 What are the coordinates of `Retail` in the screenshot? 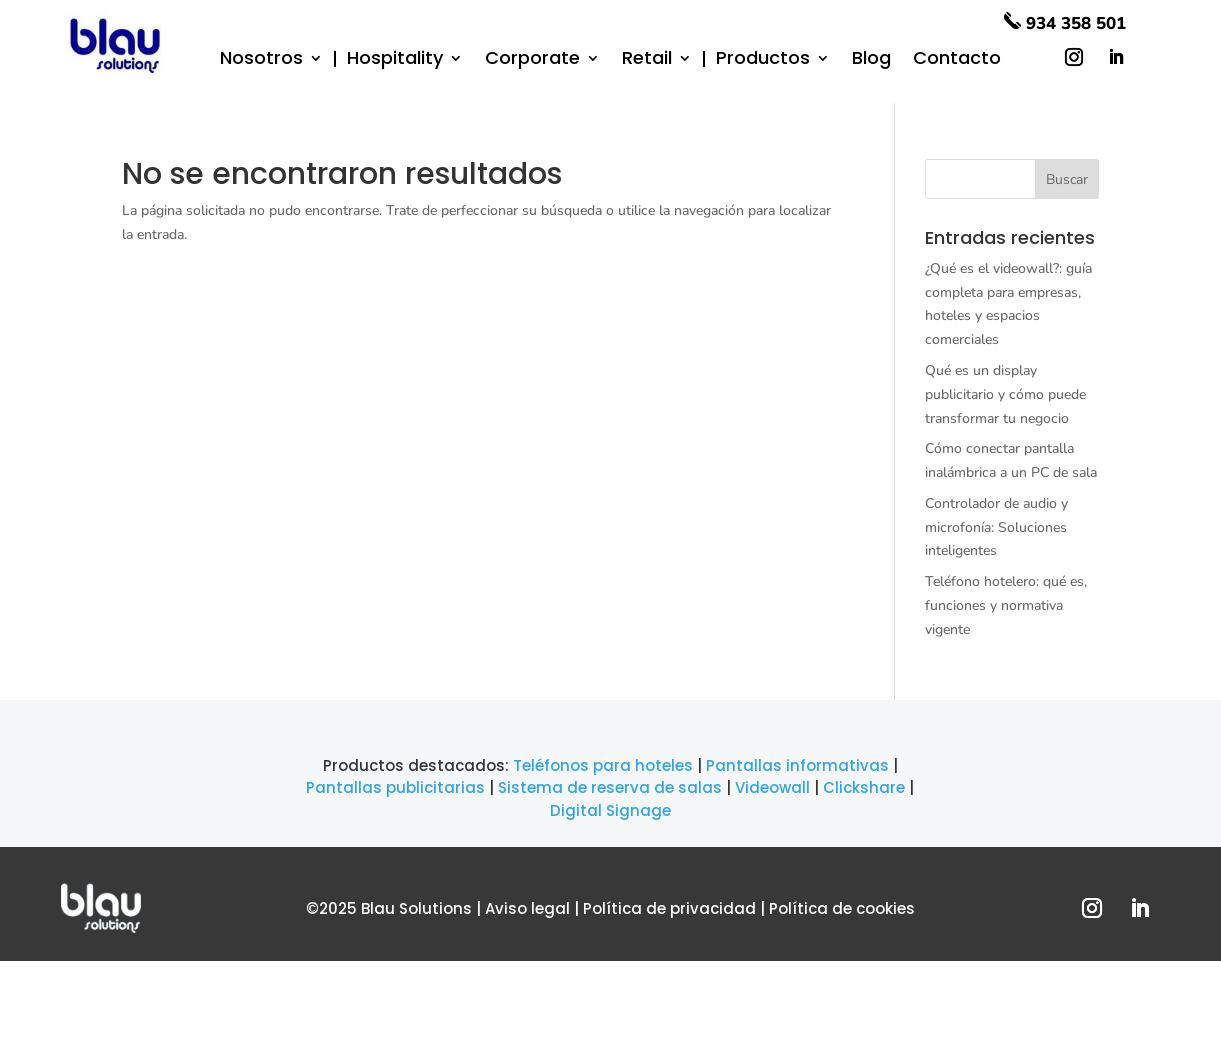 It's located at (647, 59).